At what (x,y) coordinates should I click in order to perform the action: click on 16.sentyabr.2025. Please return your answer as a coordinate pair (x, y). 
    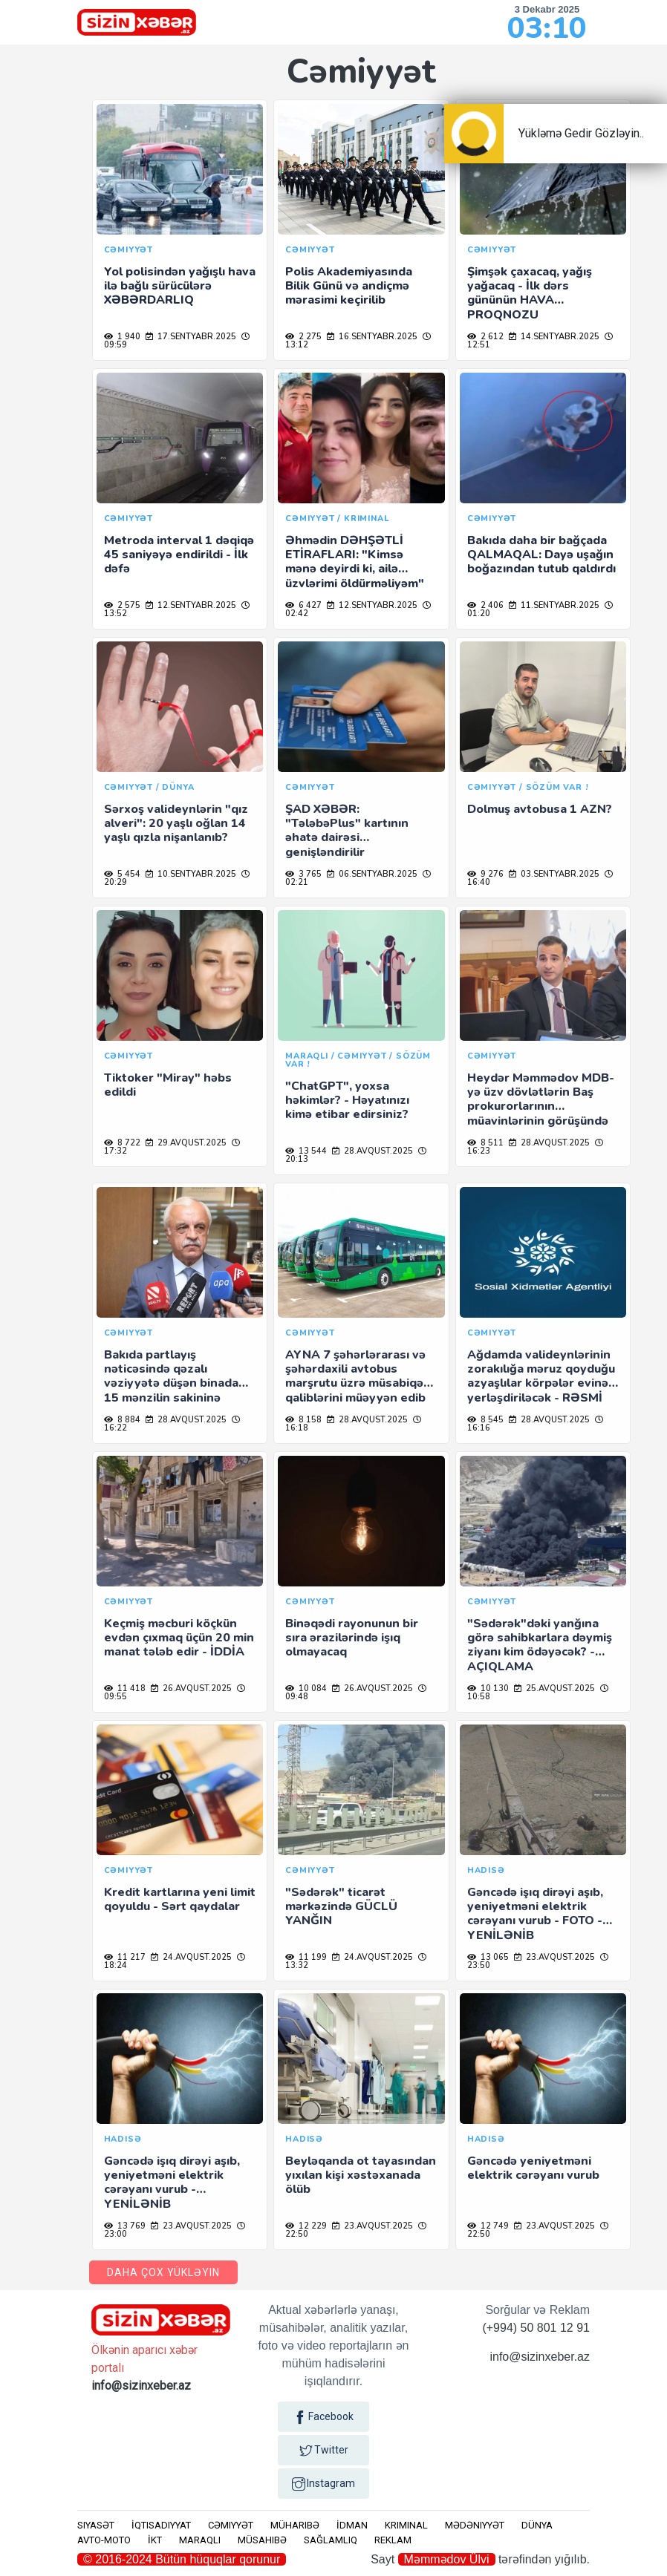
    Looking at the image, I should click on (372, 336).